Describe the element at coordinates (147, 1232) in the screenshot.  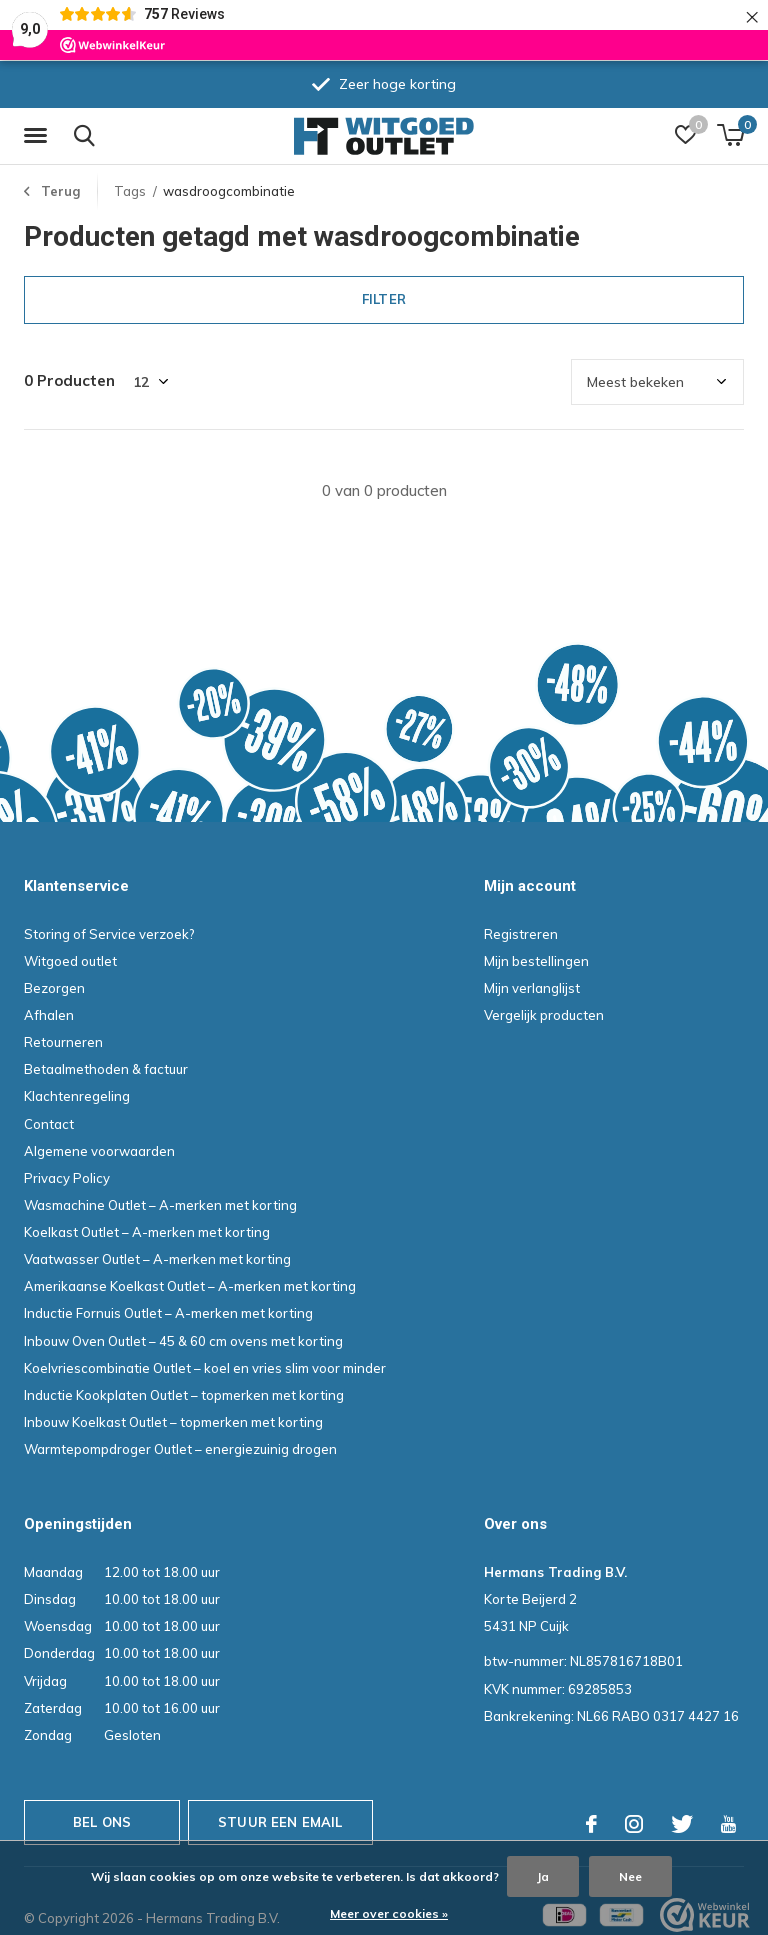
I see `Koelkast Outlet – A-merken met korting` at that location.